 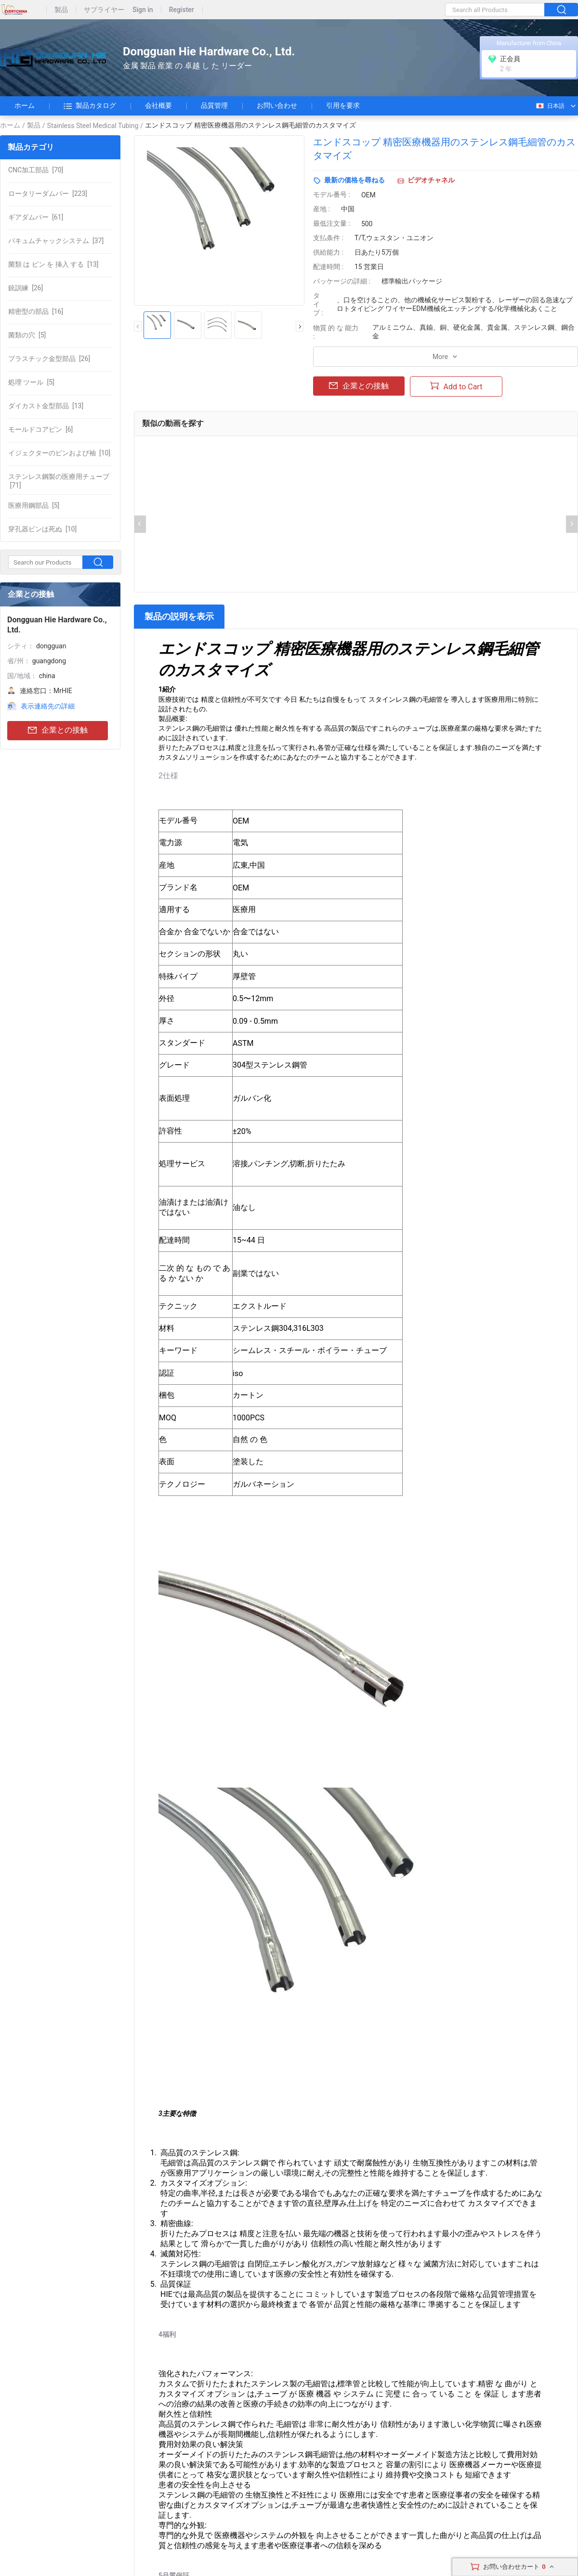 I want to click on [71], so click(x=58, y=481).